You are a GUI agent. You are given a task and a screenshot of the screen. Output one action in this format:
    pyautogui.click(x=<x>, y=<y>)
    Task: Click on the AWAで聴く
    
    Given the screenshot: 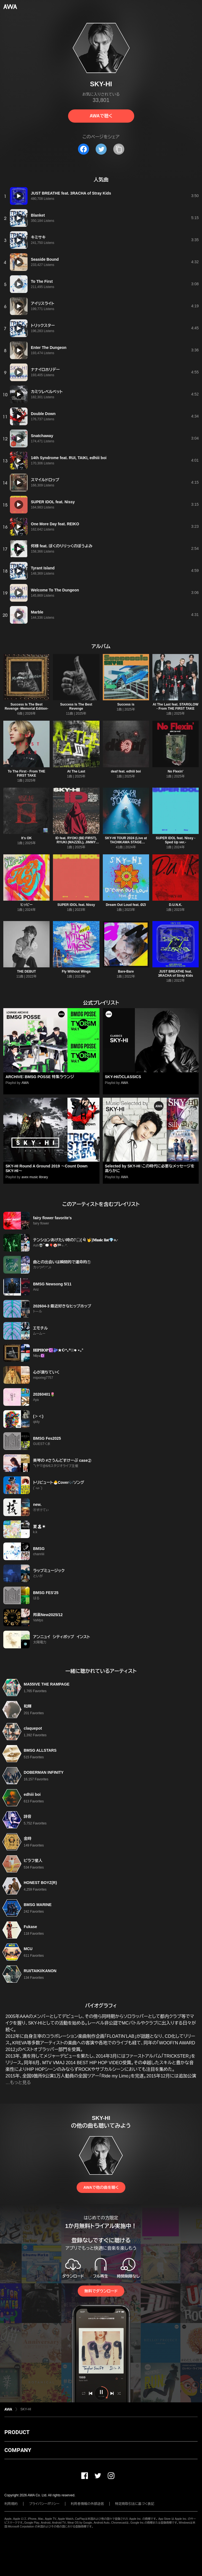 What is the action you would take?
    pyautogui.click(x=101, y=116)
    